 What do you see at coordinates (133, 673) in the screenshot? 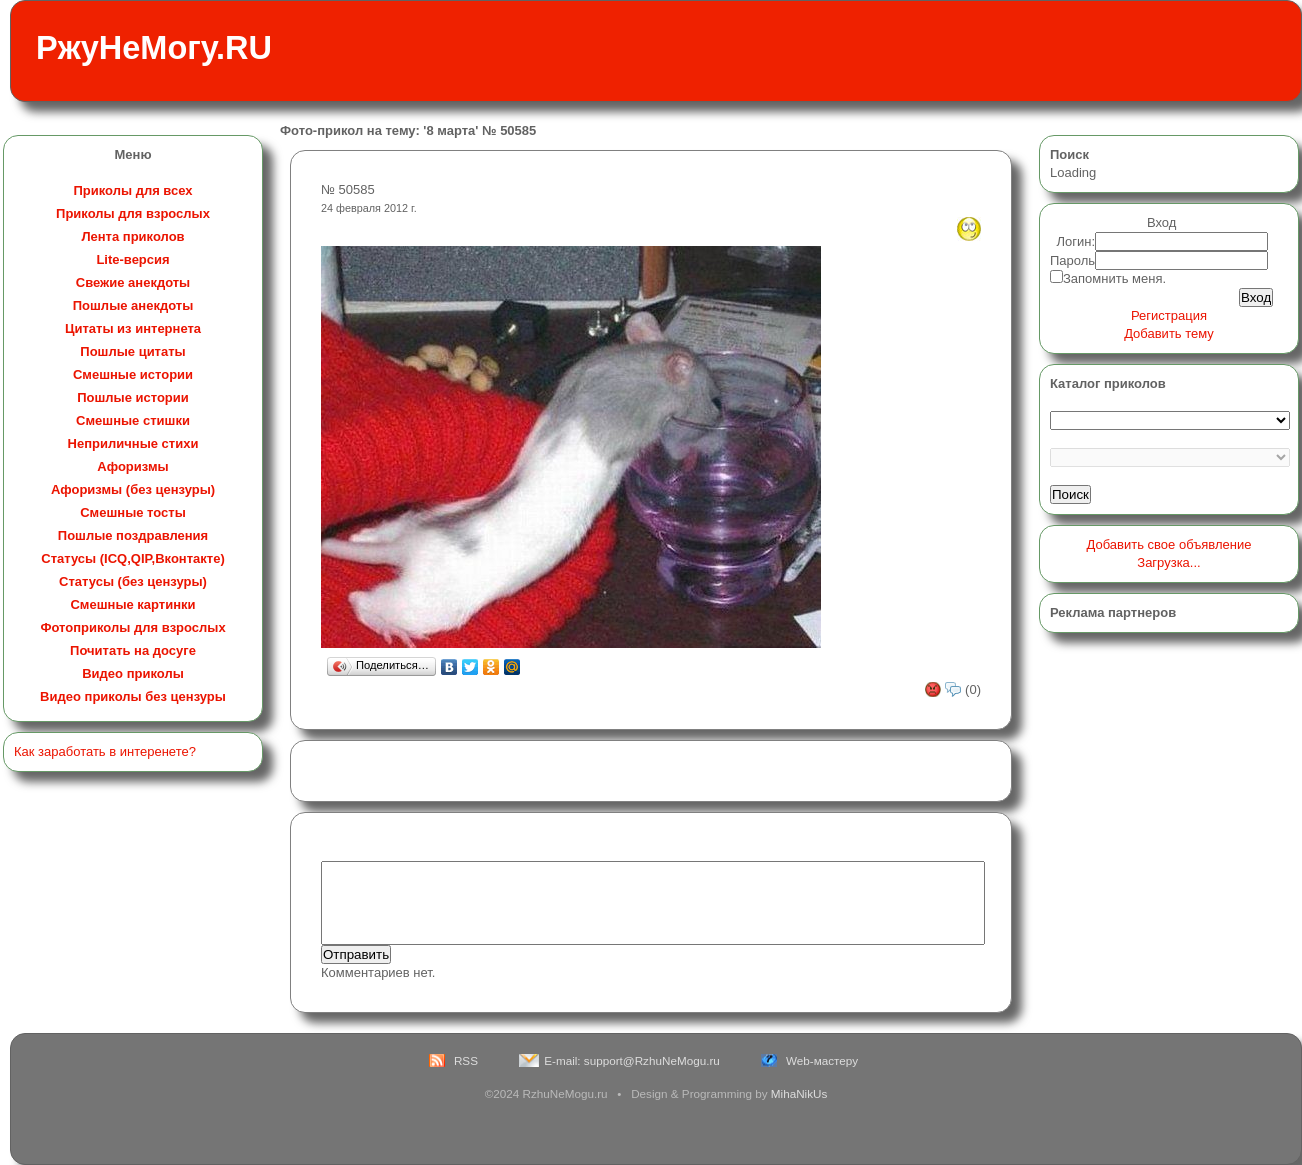
I see `Видео приколы` at bounding box center [133, 673].